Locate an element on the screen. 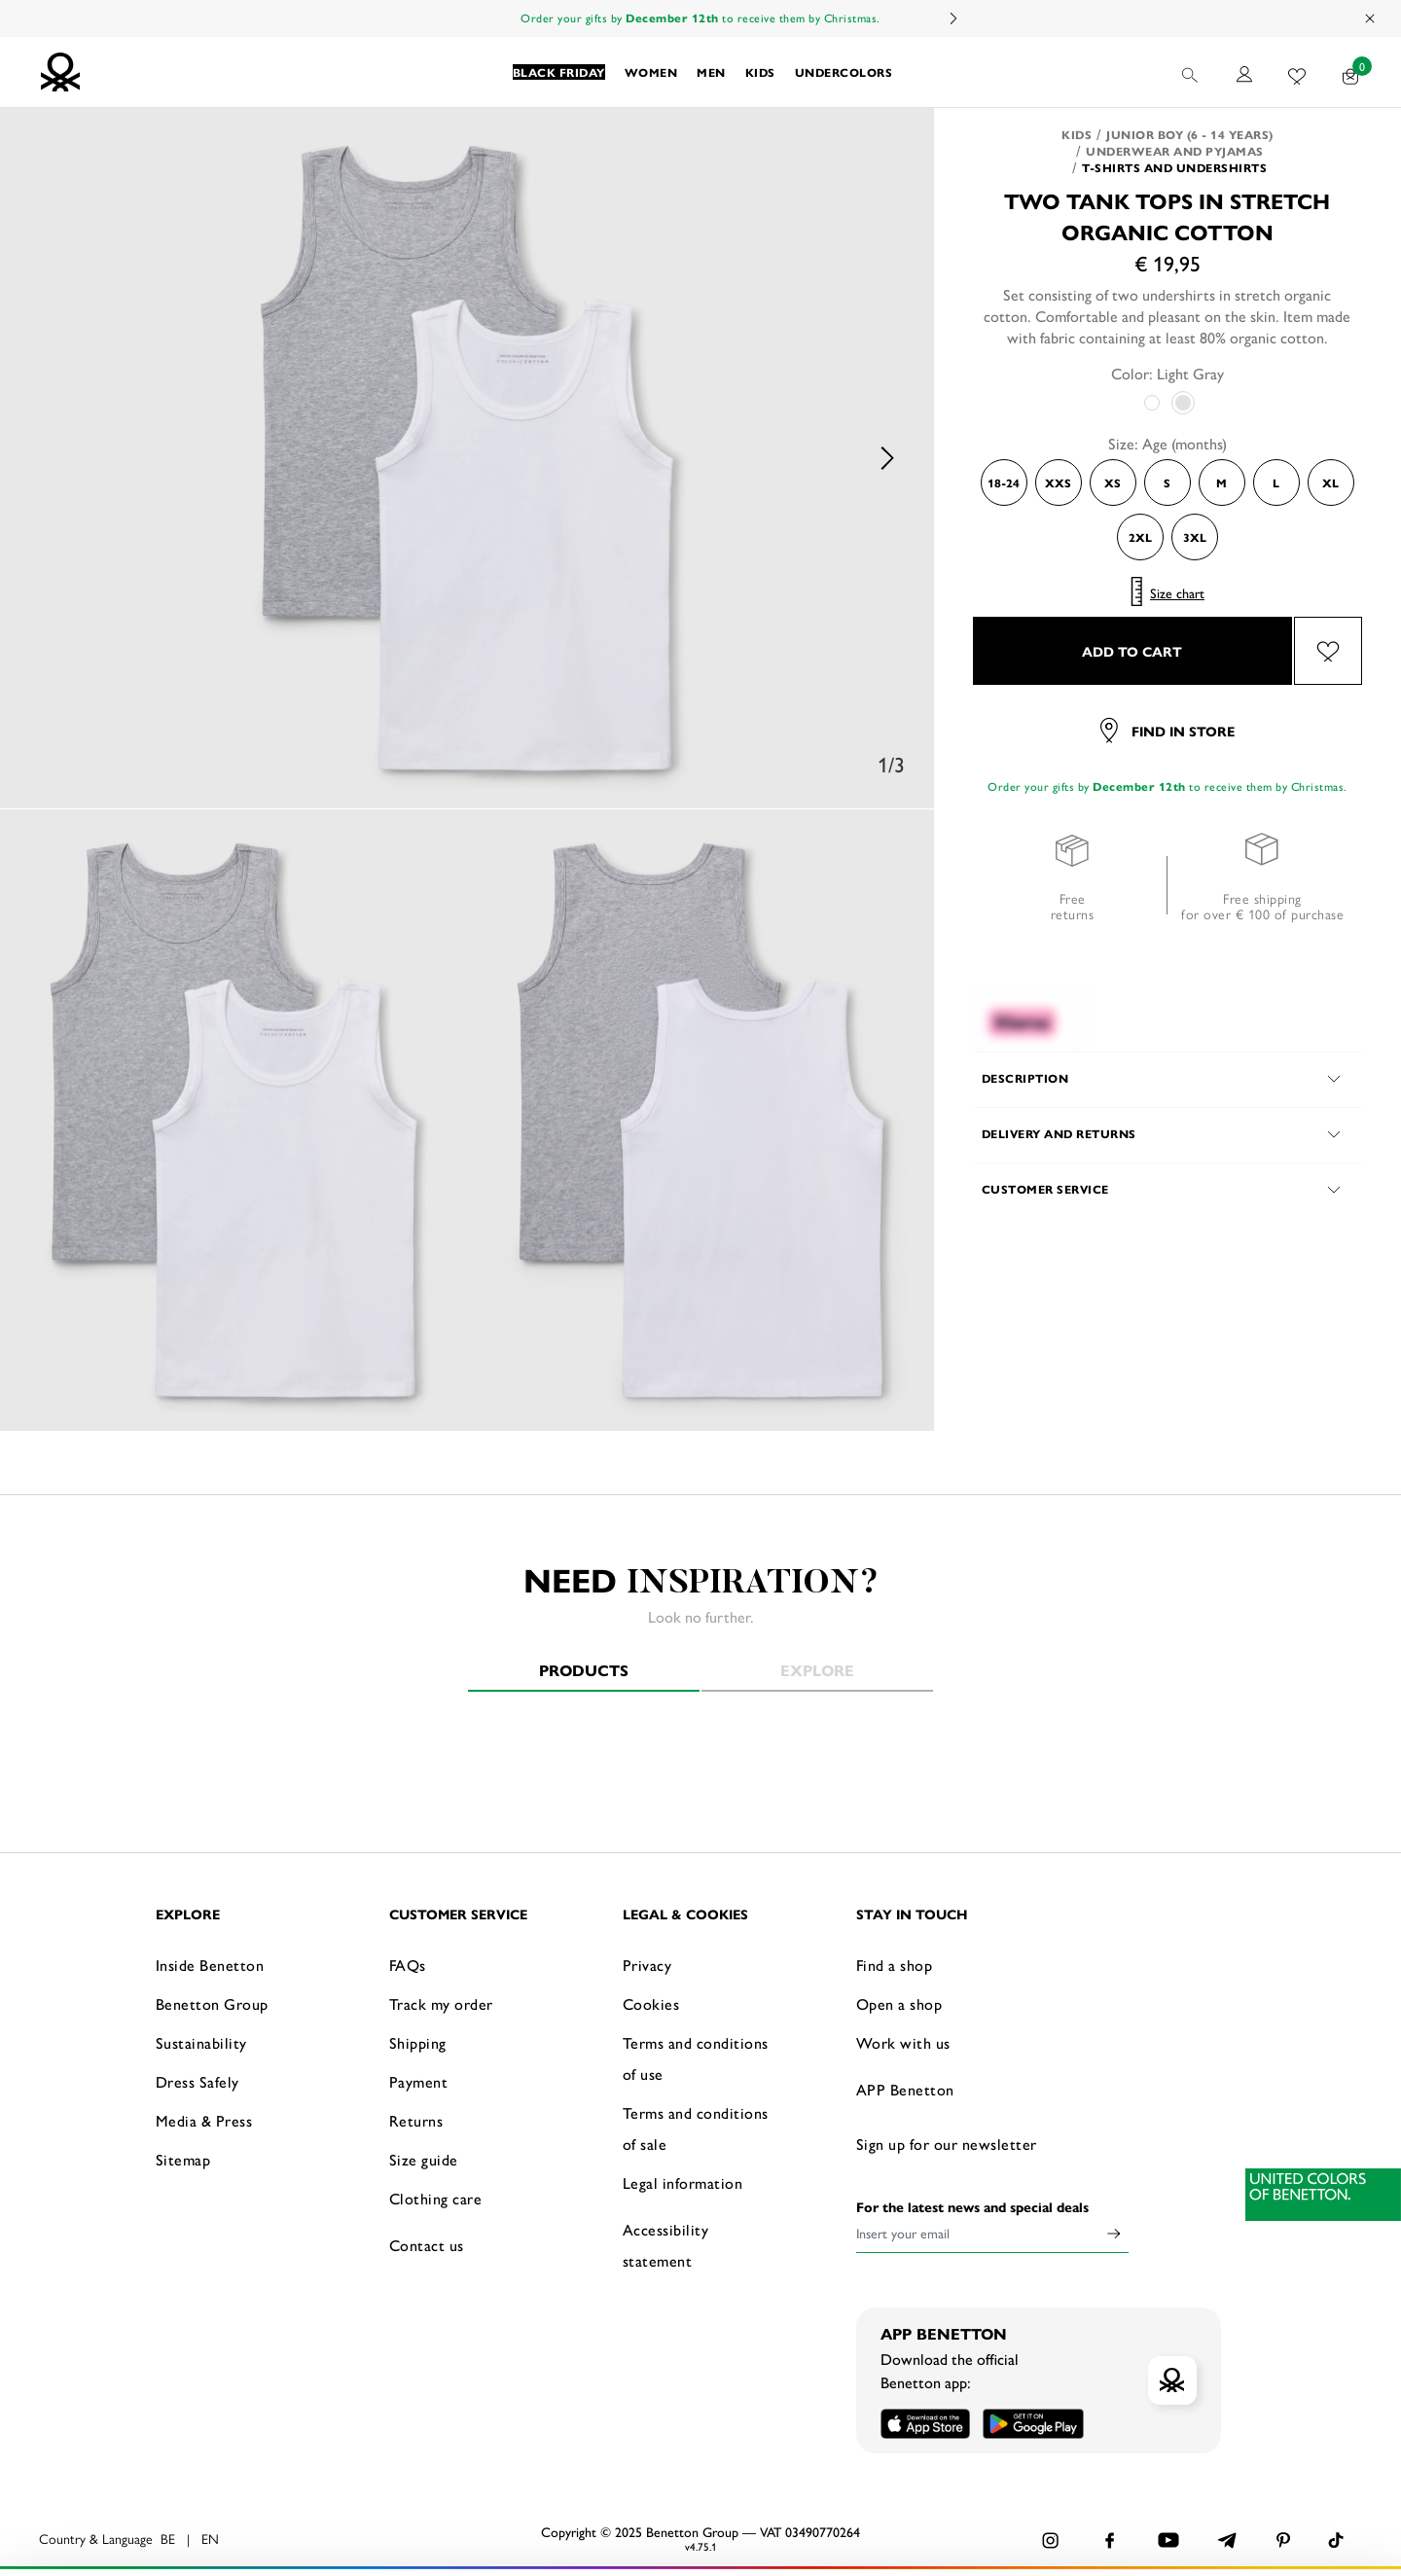 The height and width of the screenshot is (2576, 1401). Returns [button] is located at coordinates (416, 2120).